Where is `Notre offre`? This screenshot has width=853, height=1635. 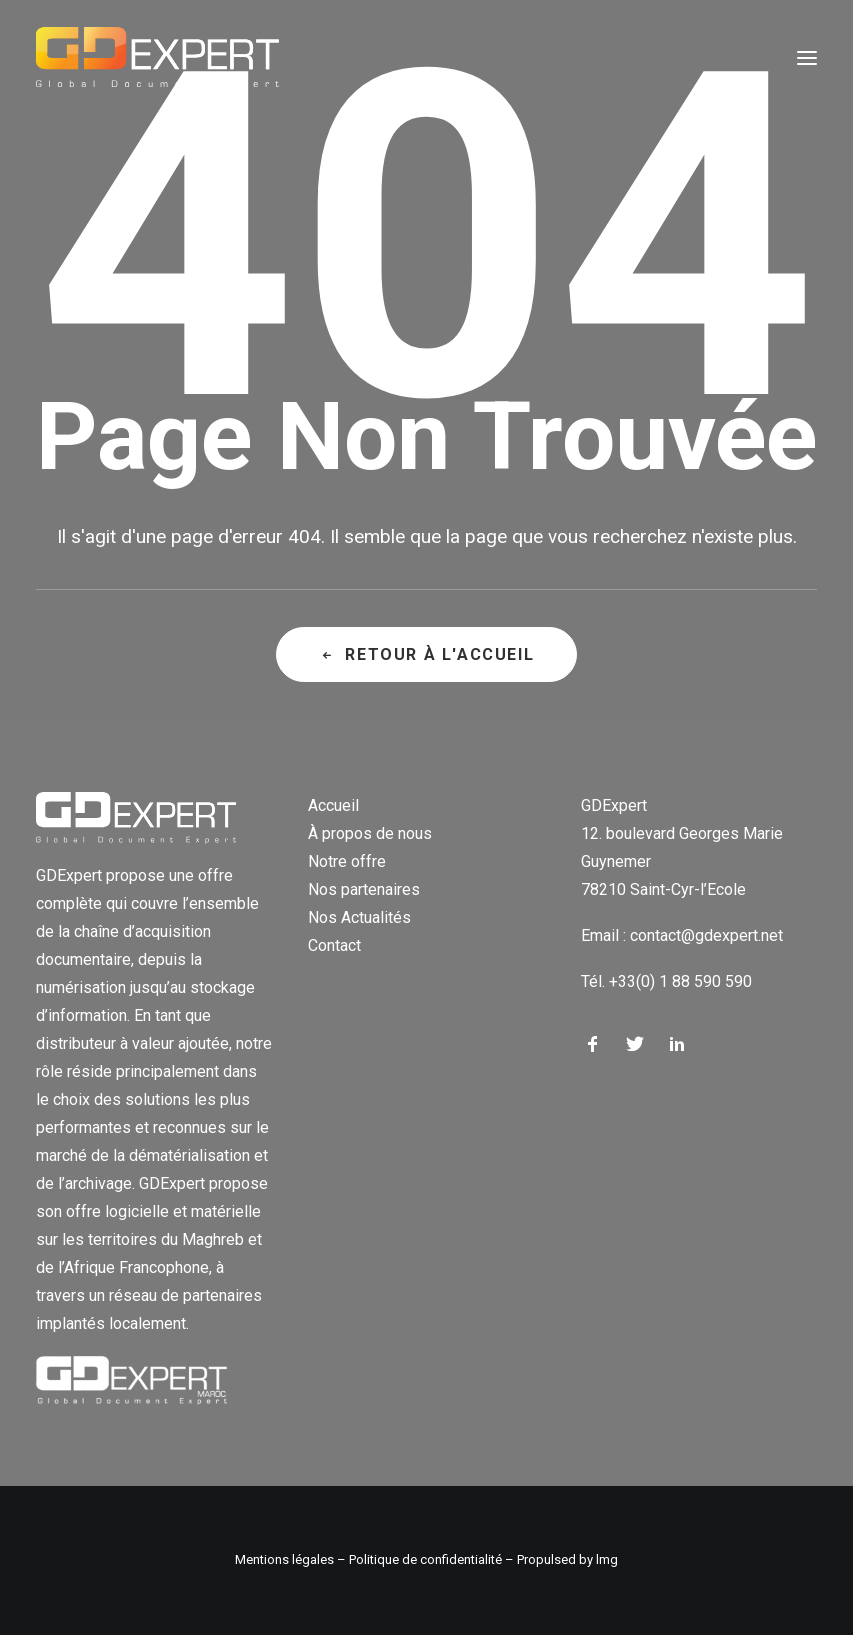
Notre offre is located at coordinates (347, 861).